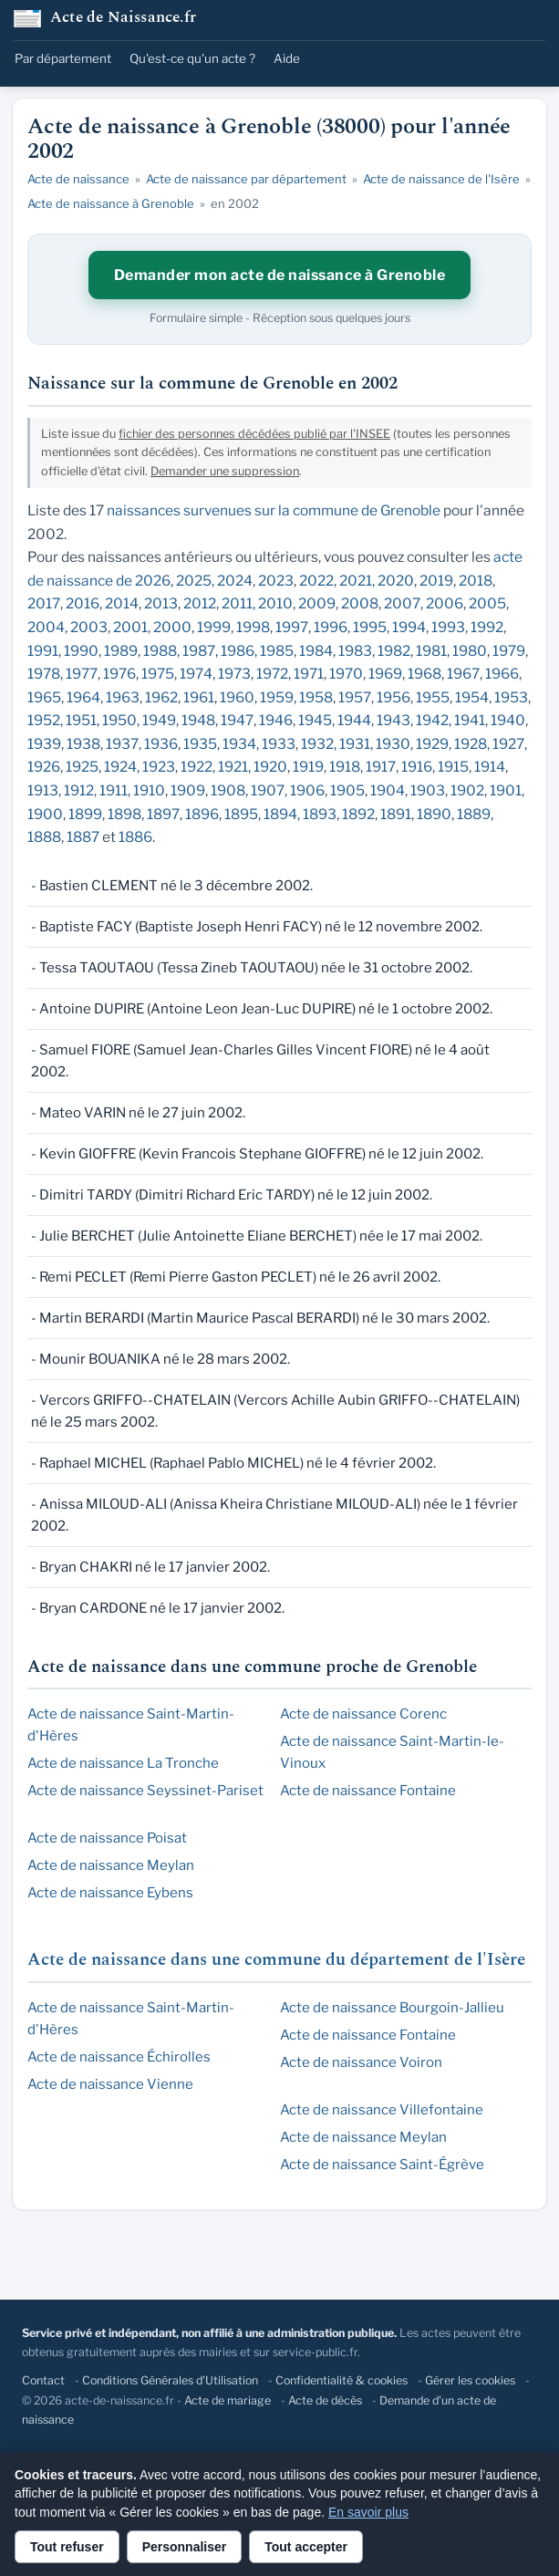 The height and width of the screenshot is (2576, 559). What do you see at coordinates (200, 744) in the screenshot?
I see `1935` at bounding box center [200, 744].